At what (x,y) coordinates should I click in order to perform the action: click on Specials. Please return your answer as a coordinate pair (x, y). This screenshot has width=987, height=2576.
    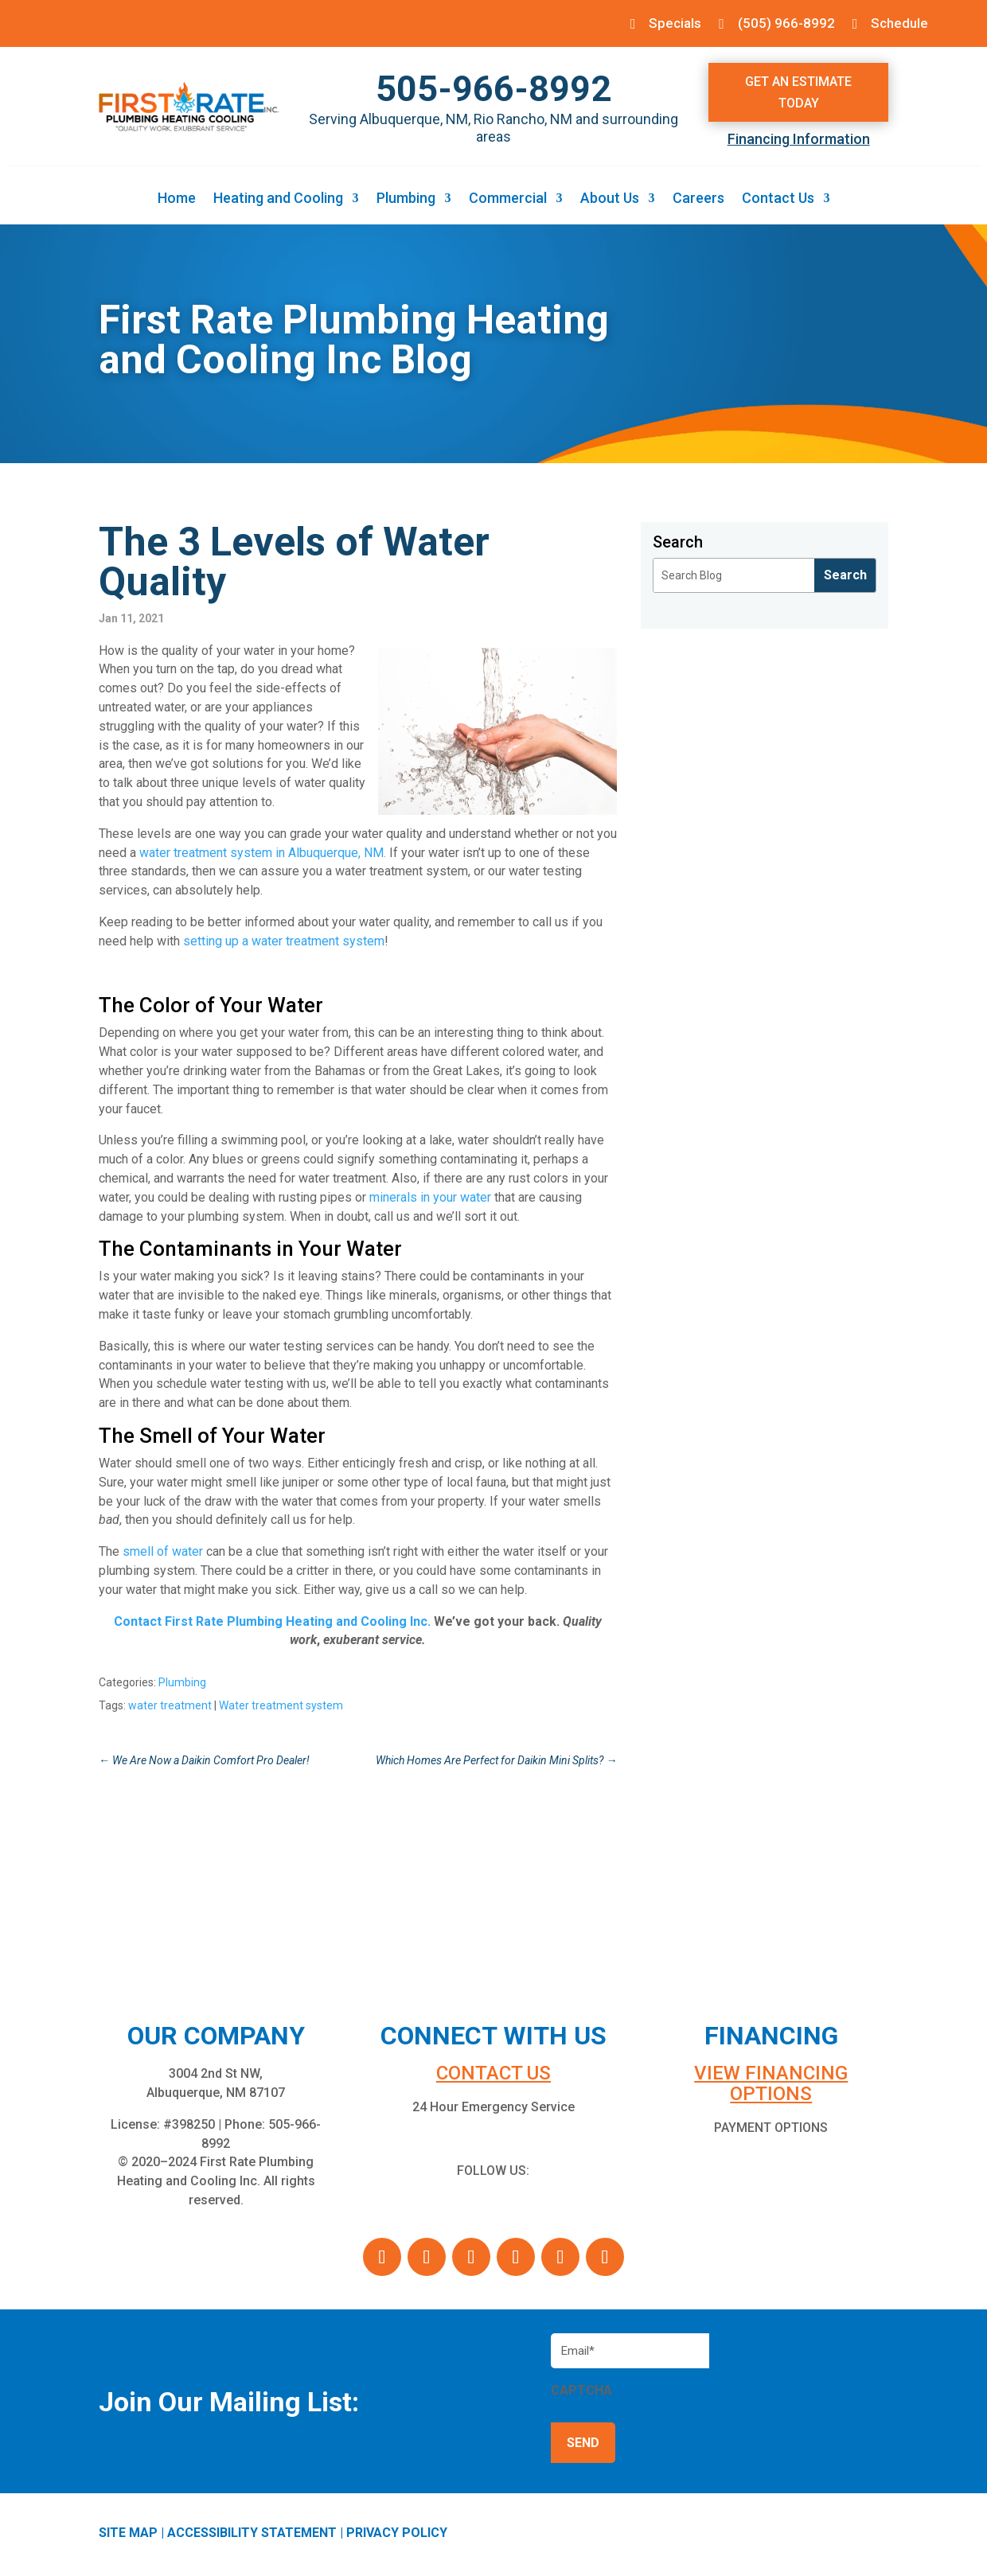
    Looking at the image, I should click on (665, 23).